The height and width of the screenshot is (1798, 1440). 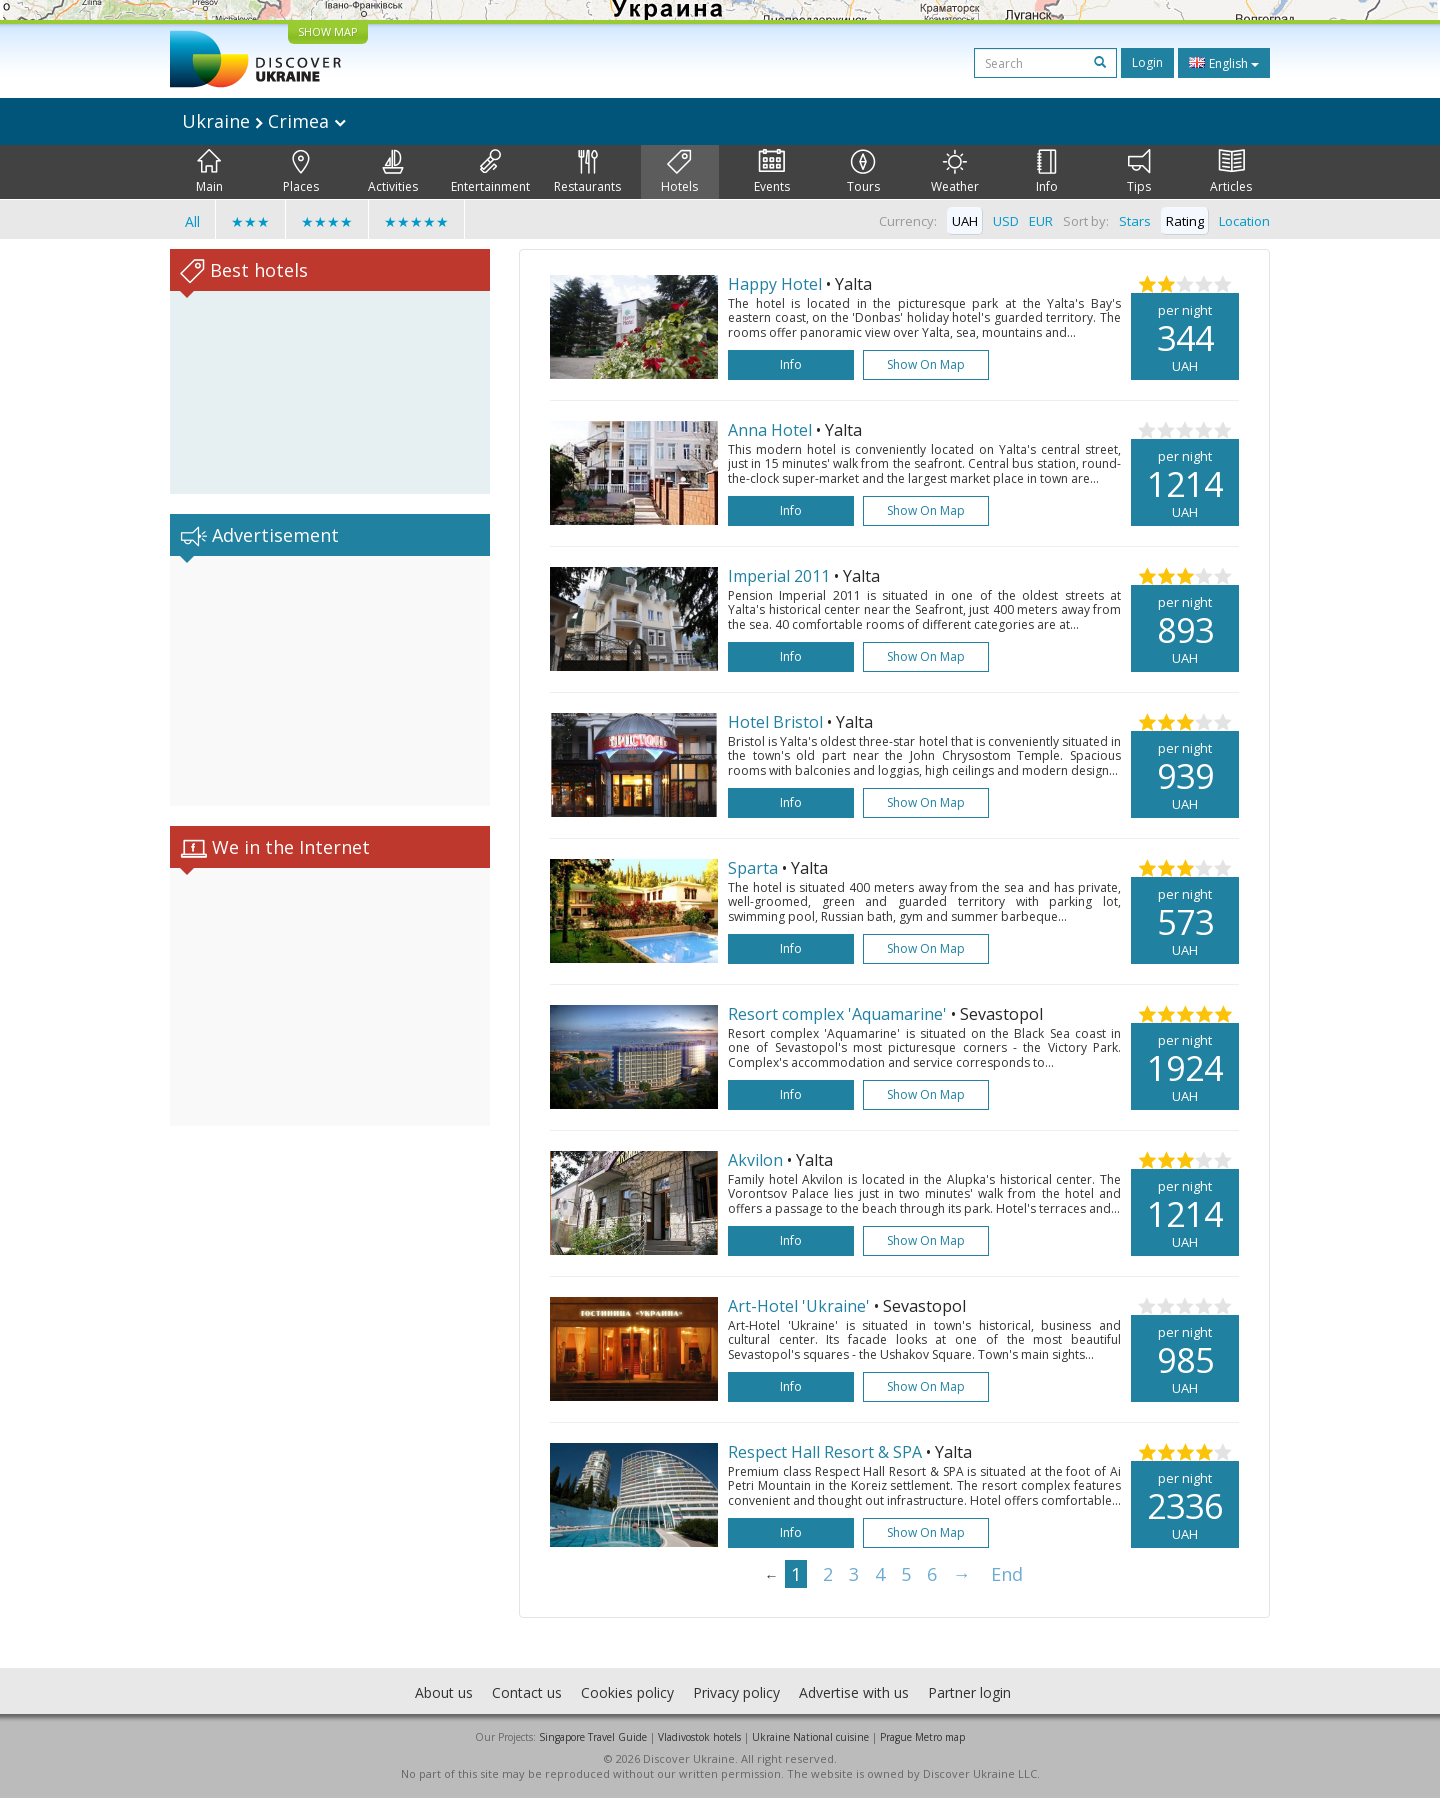 I want to click on Tips, so click(x=1139, y=172).